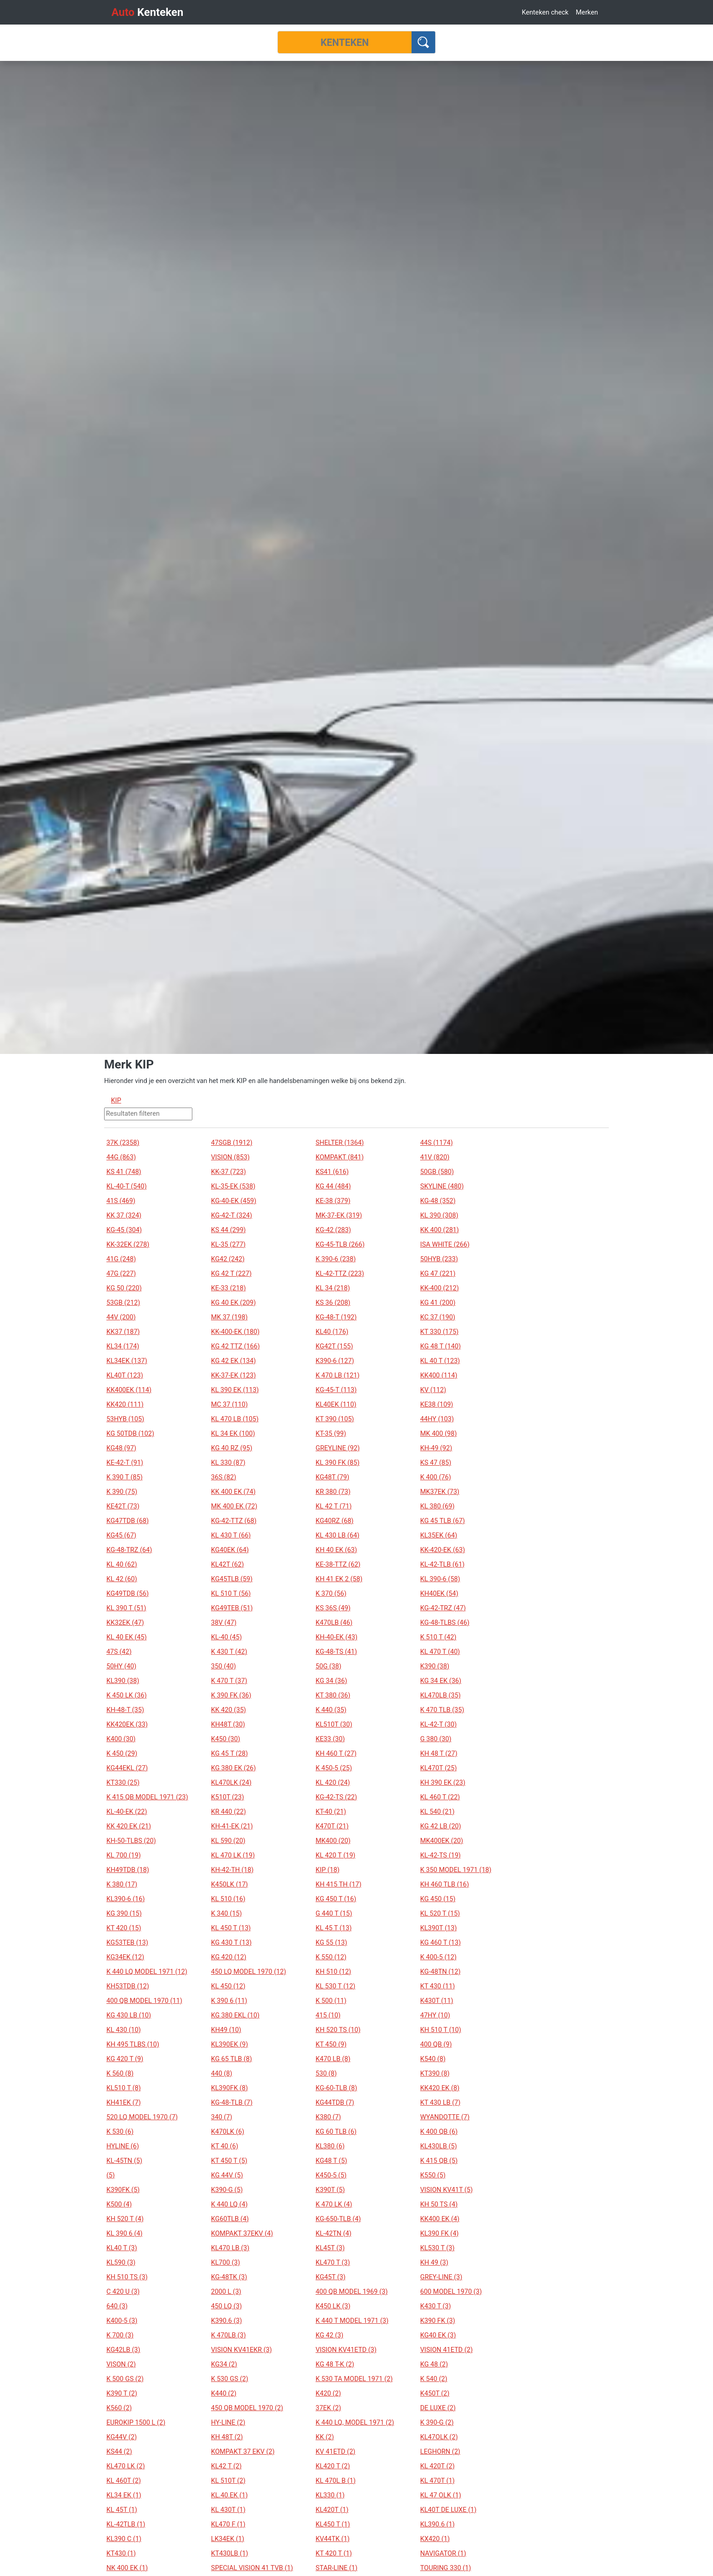  What do you see at coordinates (226, 1637) in the screenshot?
I see `KL-40 (45)` at bounding box center [226, 1637].